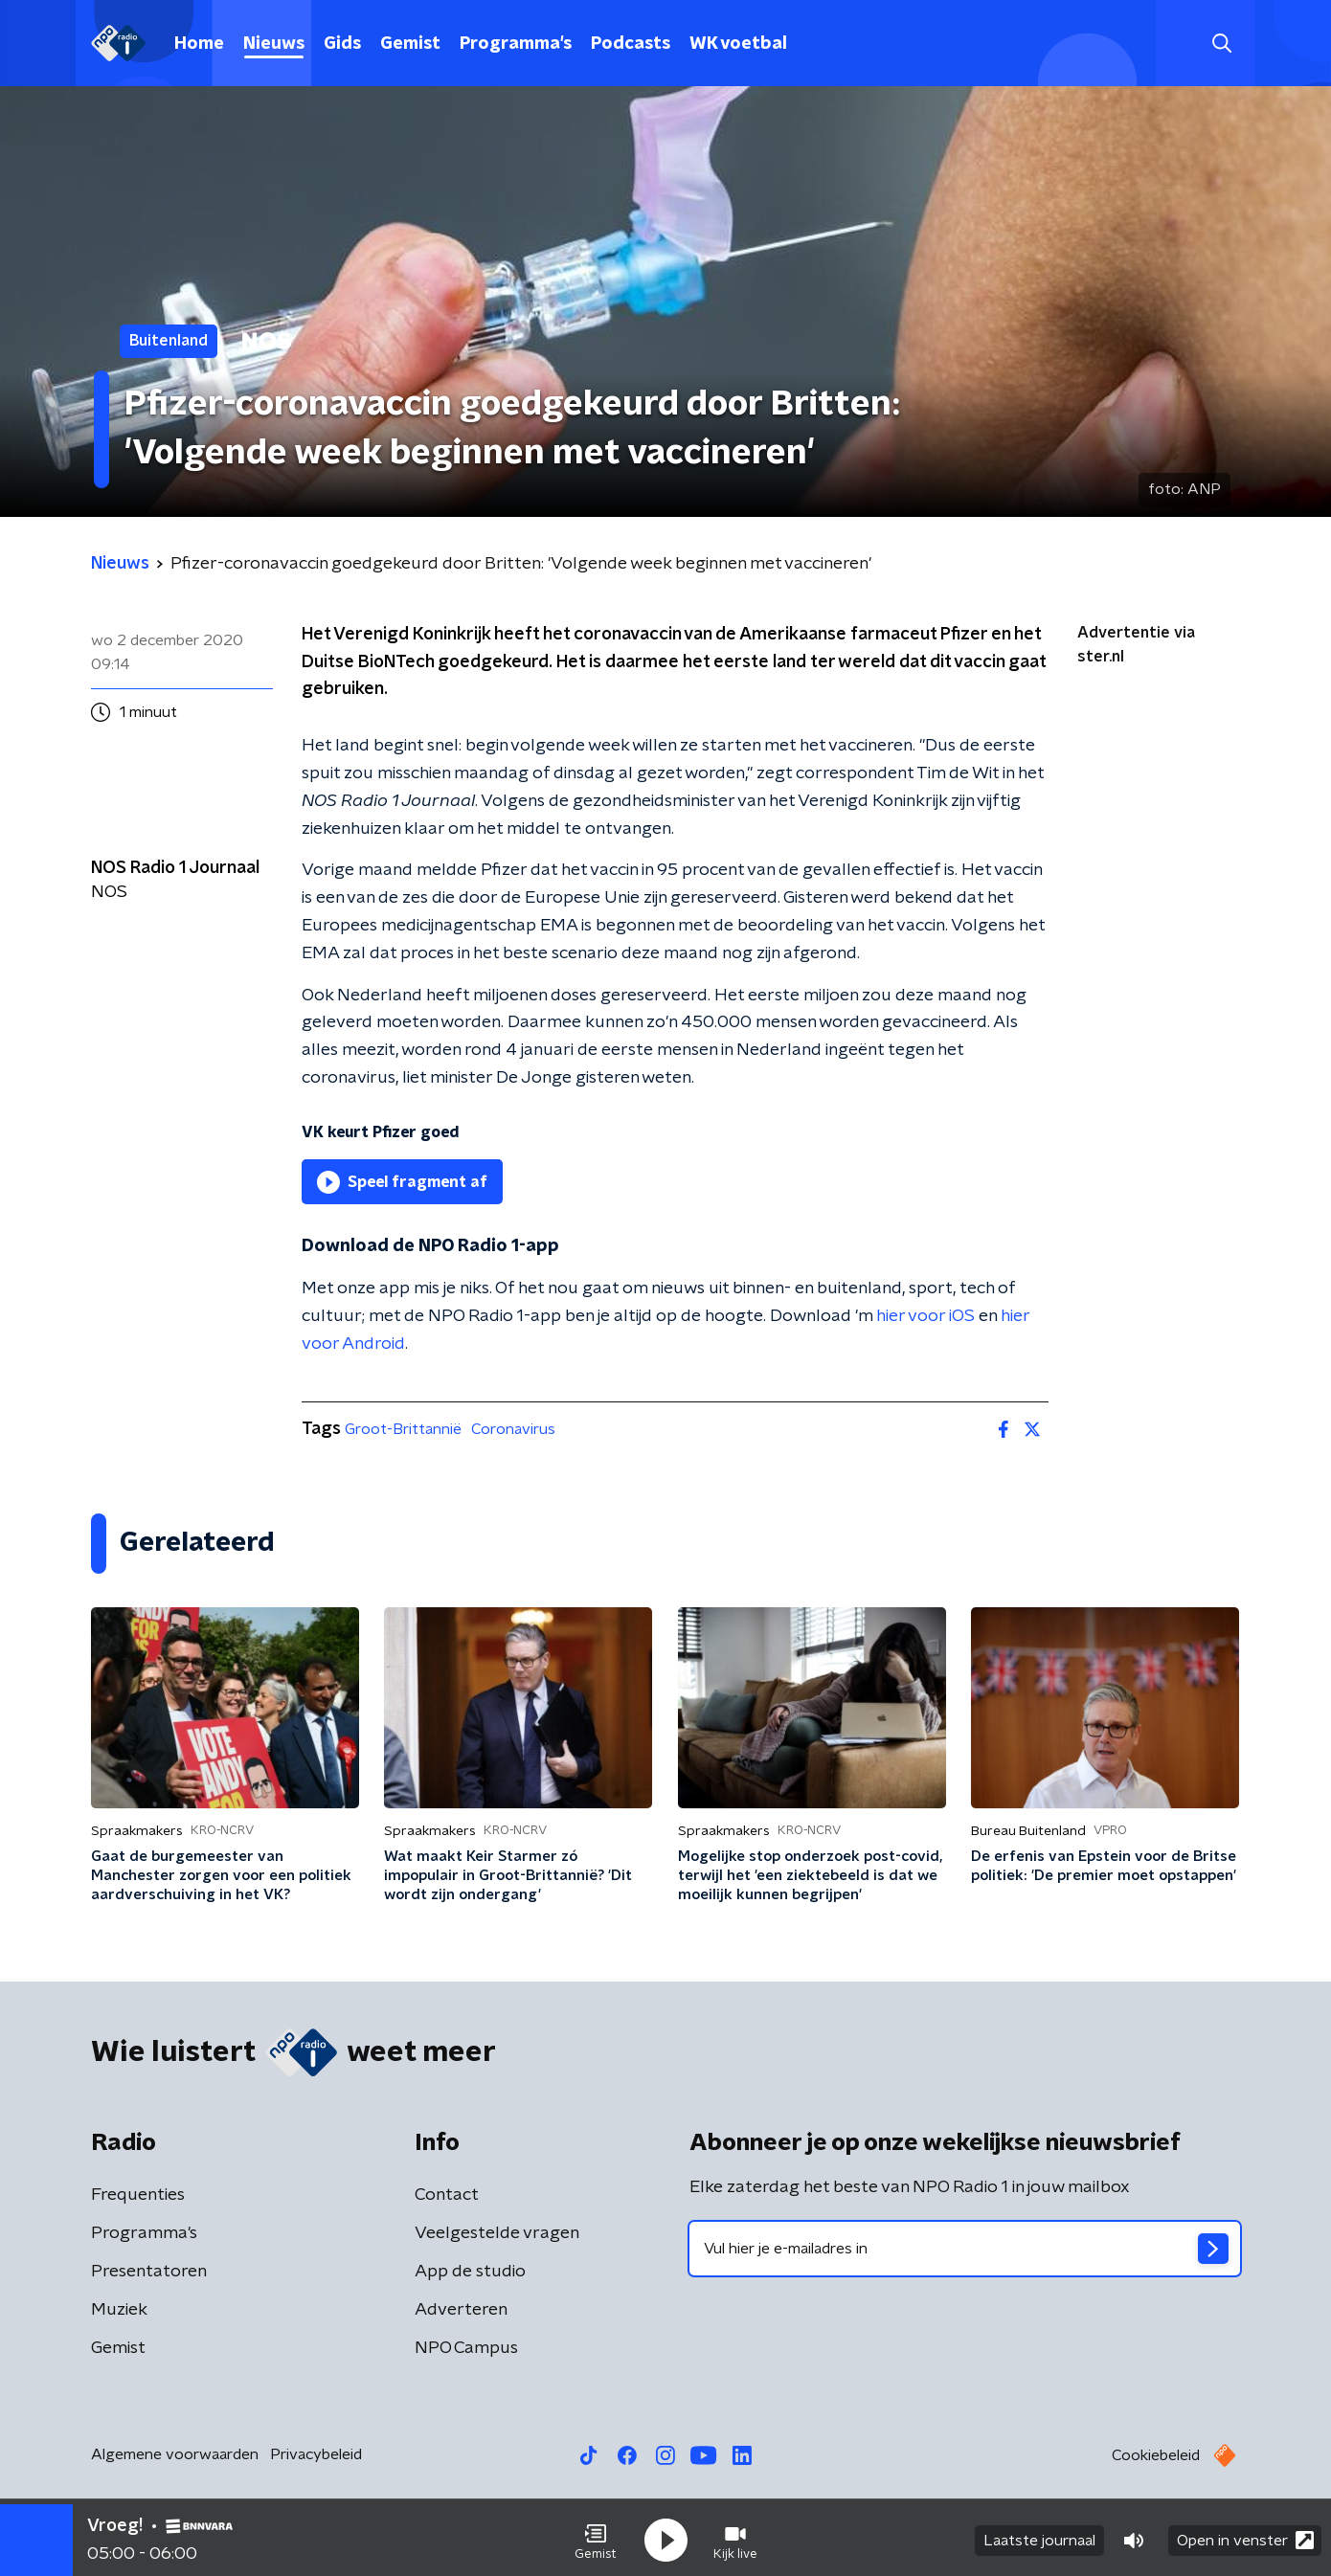  Describe the element at coordinates (316, 2454) in the screenshot. I see `Privacybeleid` at that location.